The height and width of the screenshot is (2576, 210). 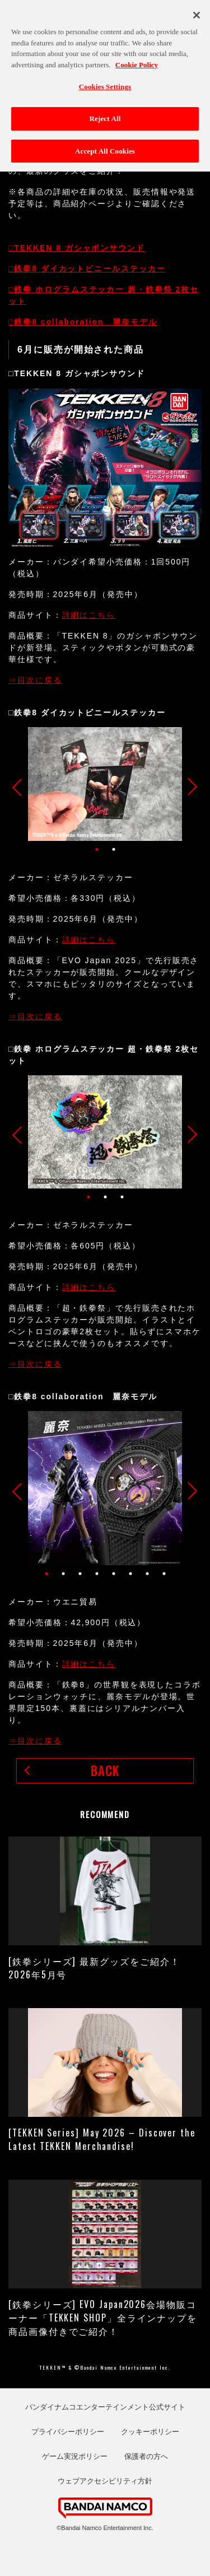 What do you see at coordinates (89, 615) in the screenshot?
I see `詳細はこちら` at bounding box center [89, 615].